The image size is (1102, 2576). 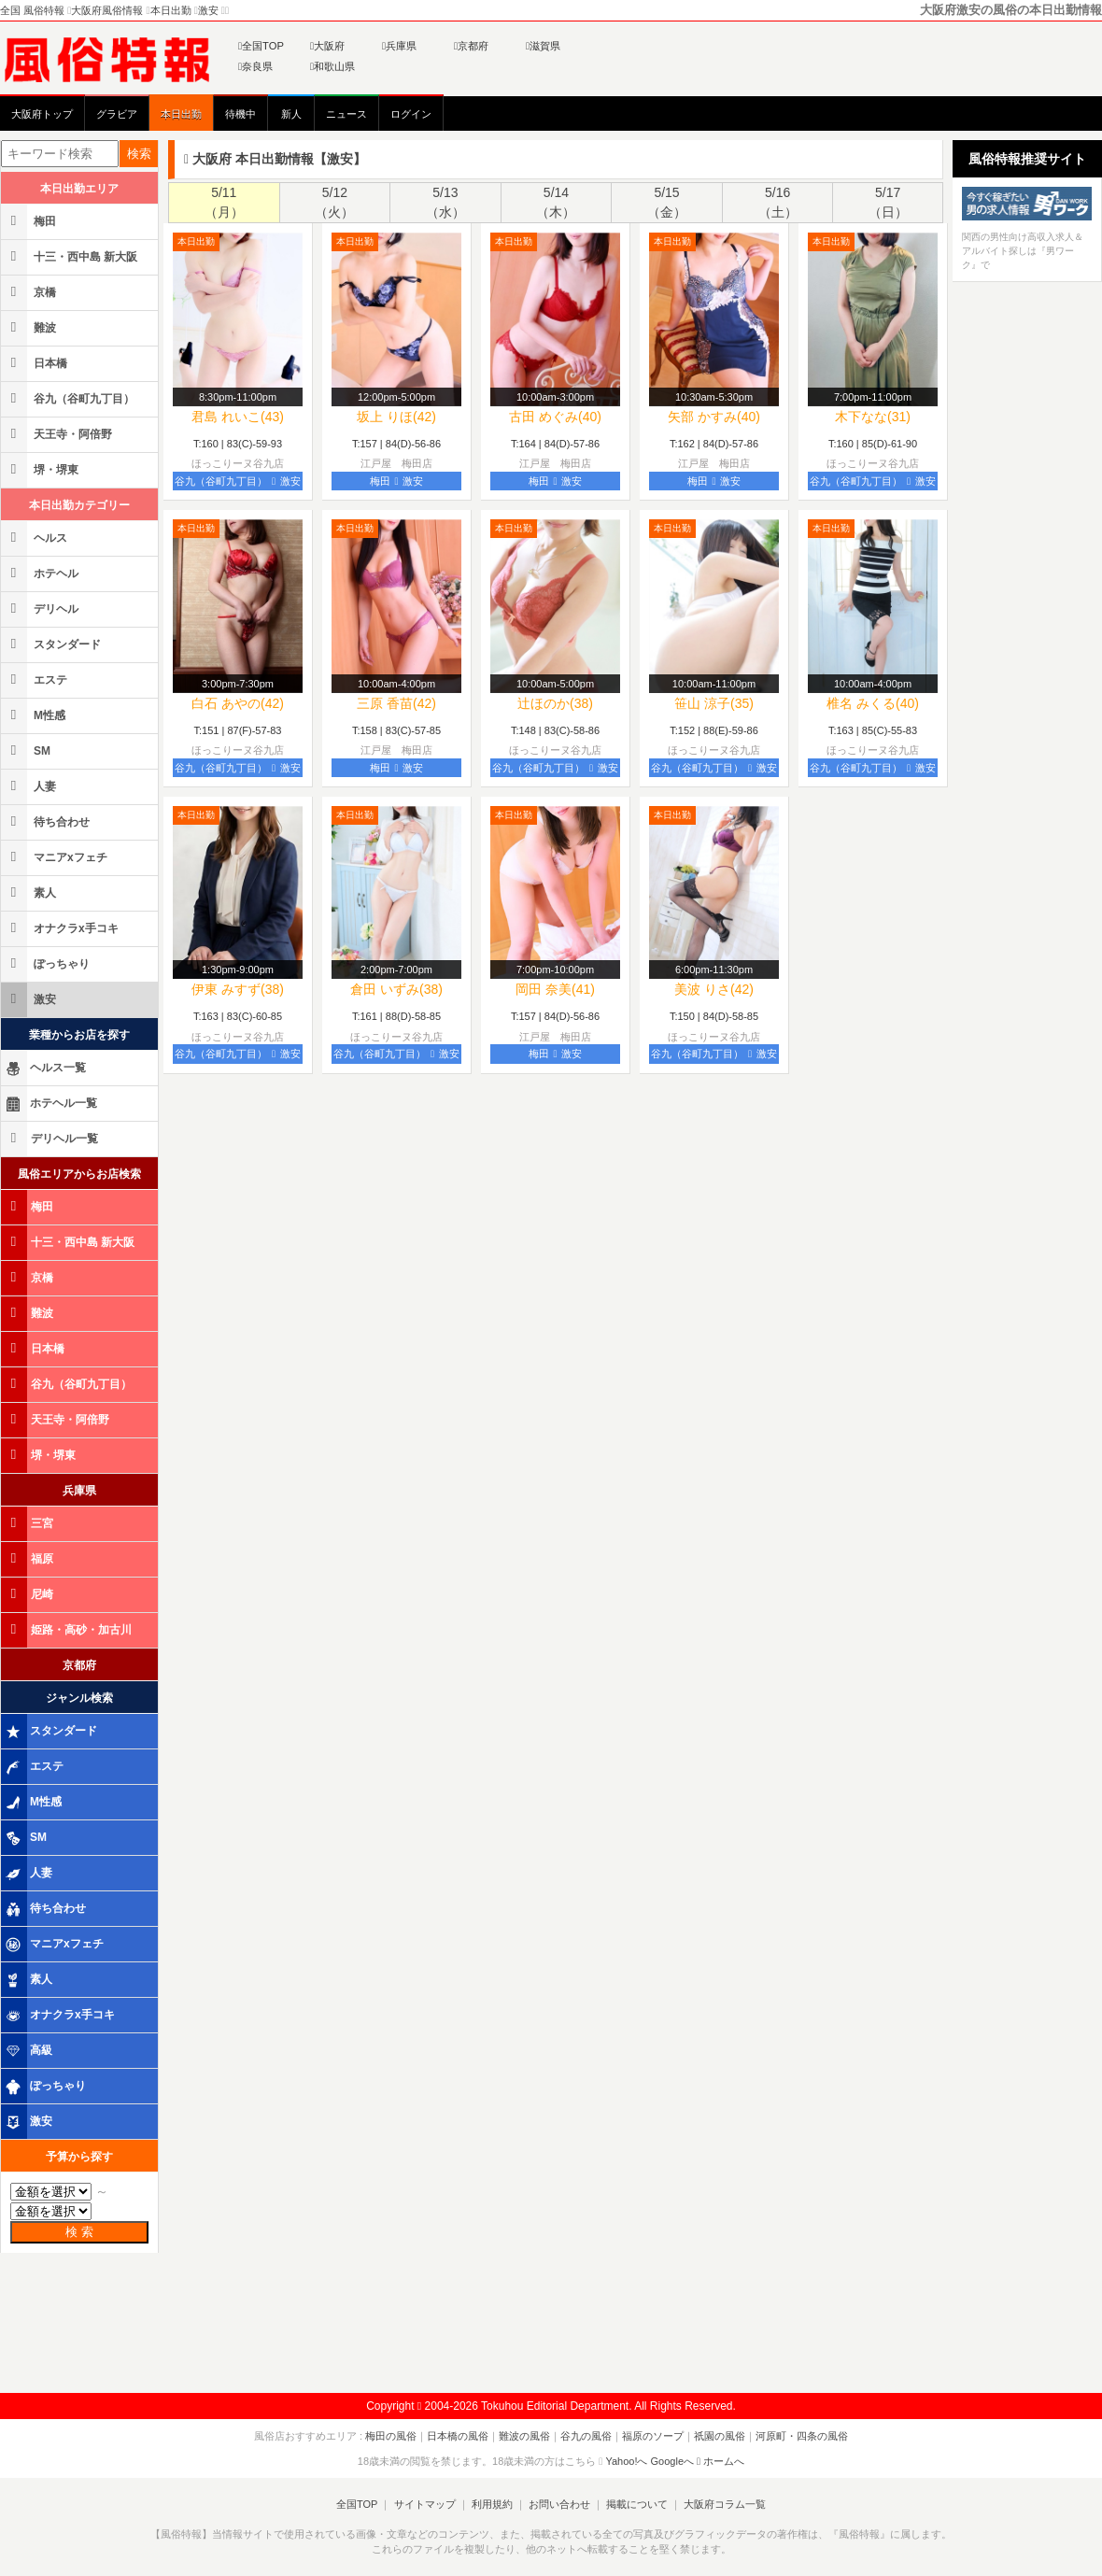 What do you see at coordinates (637, 2504) in the screenshot?
I see `掲載について` at bounding box center [637, 2504].